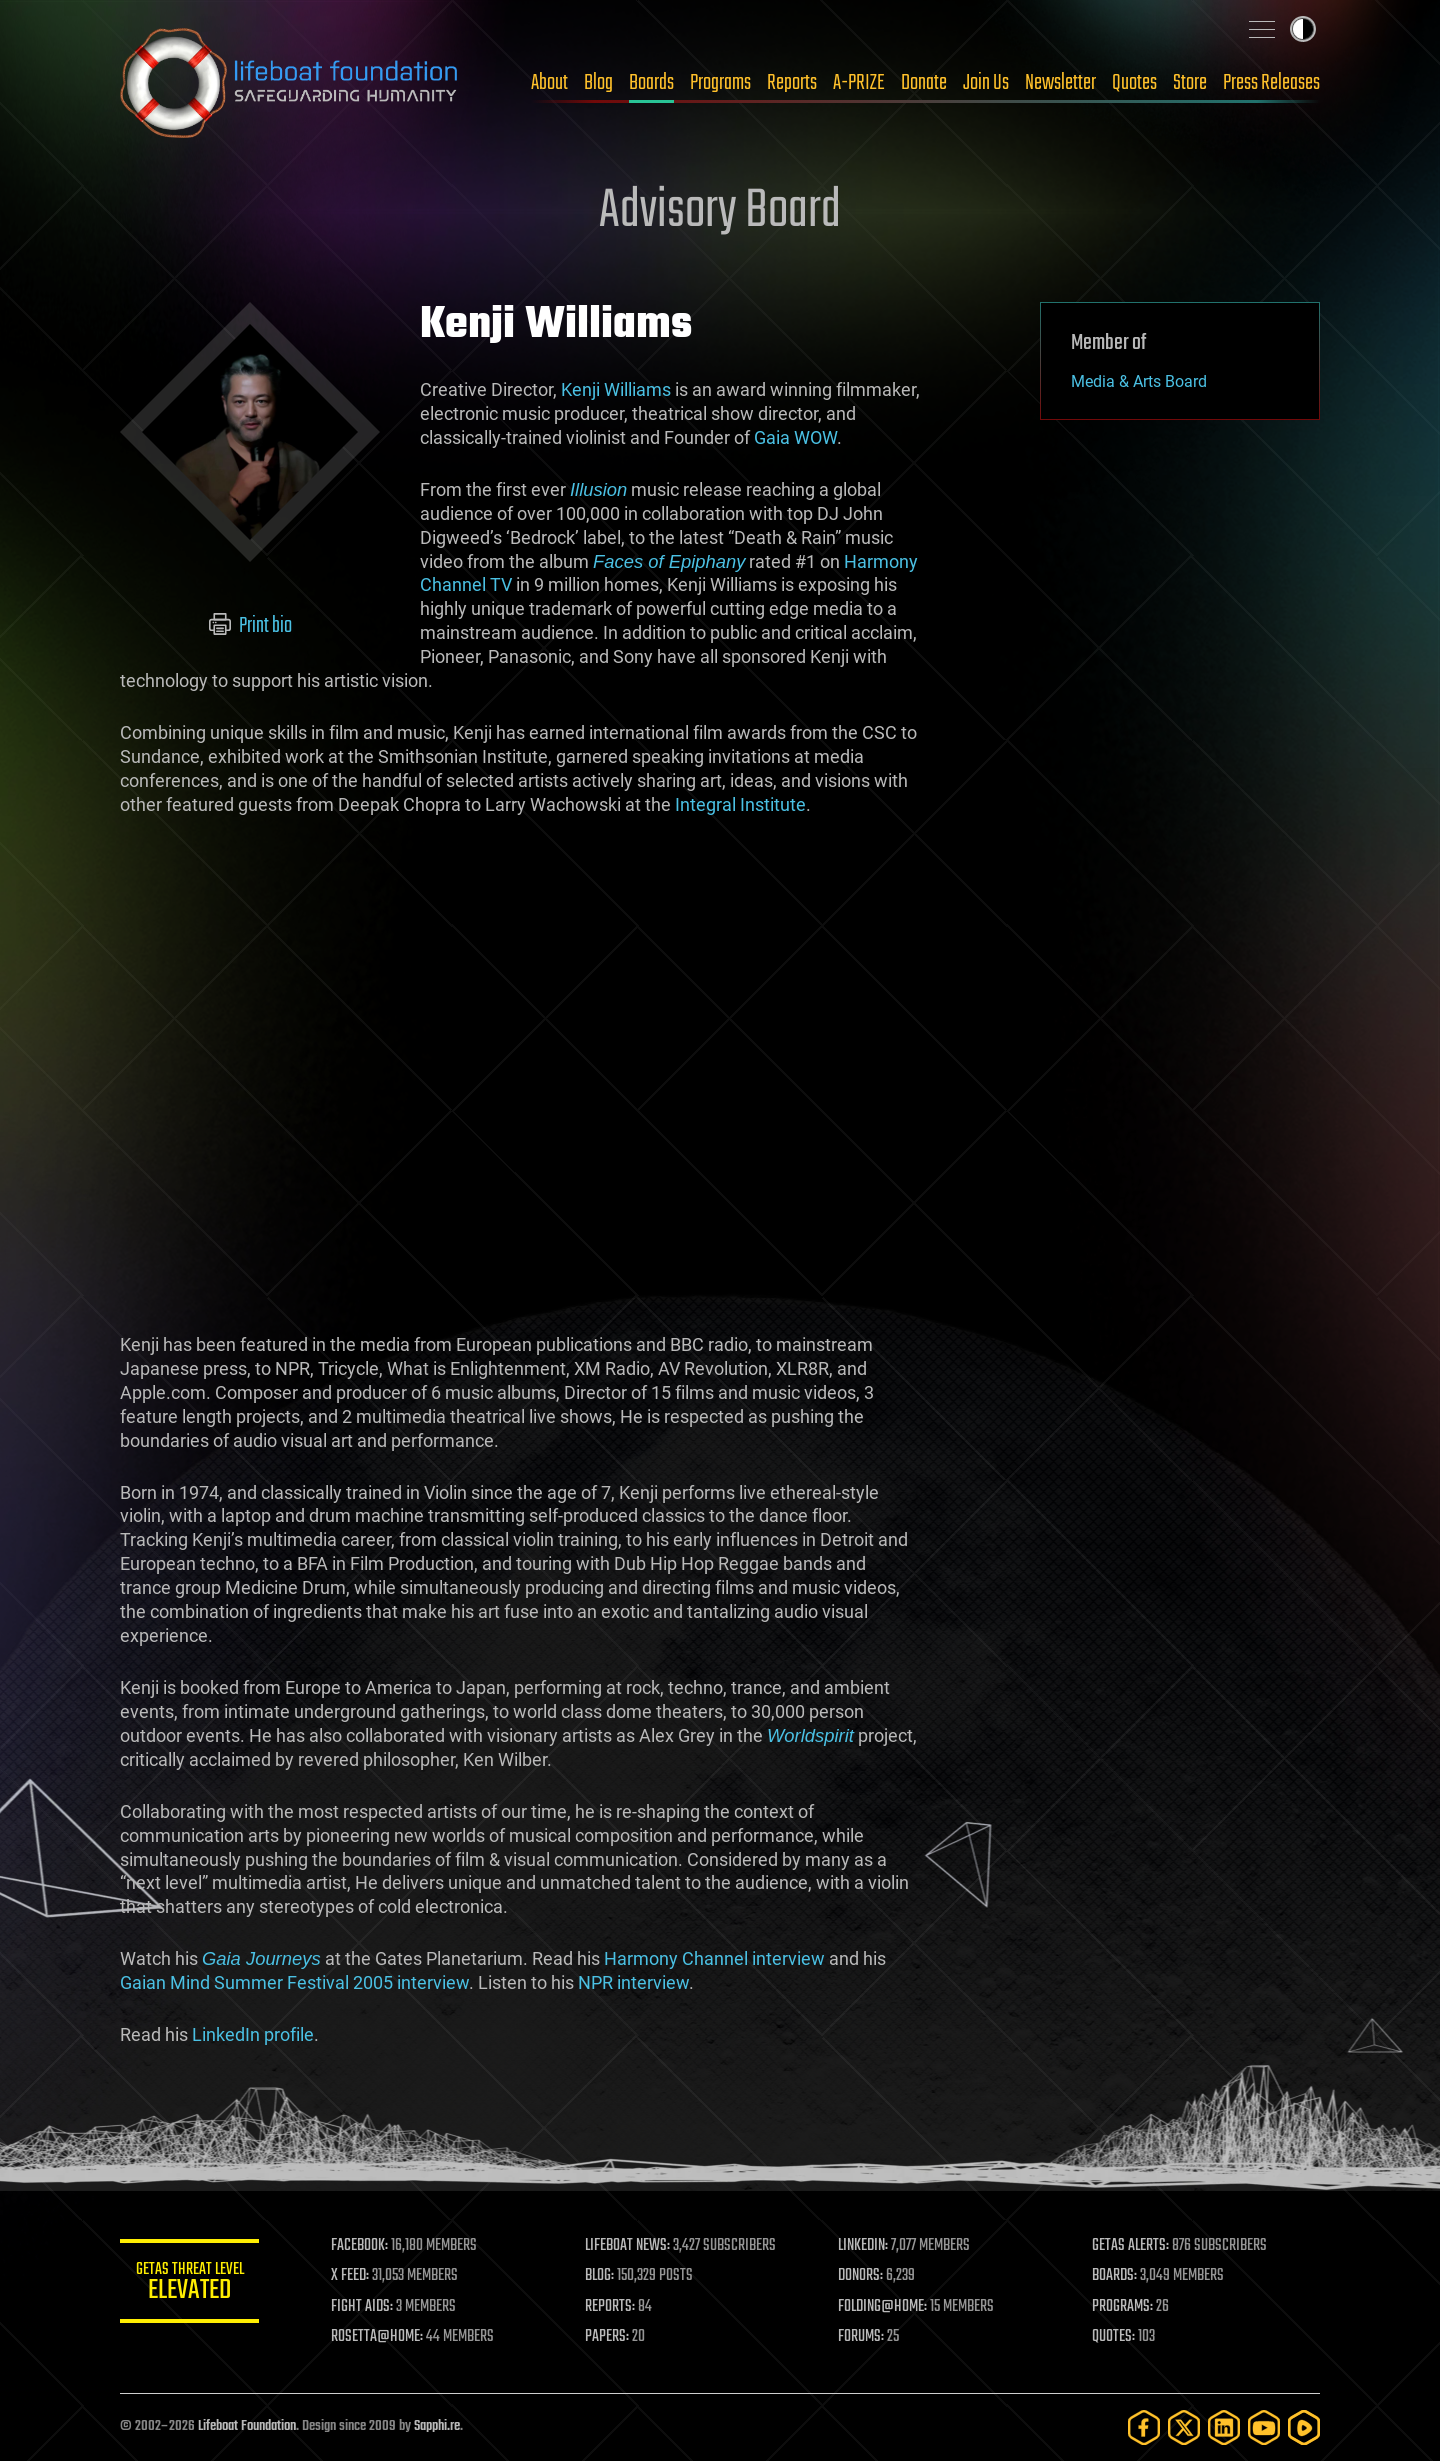  I want to click on Advisory Board, so click(720, 212).